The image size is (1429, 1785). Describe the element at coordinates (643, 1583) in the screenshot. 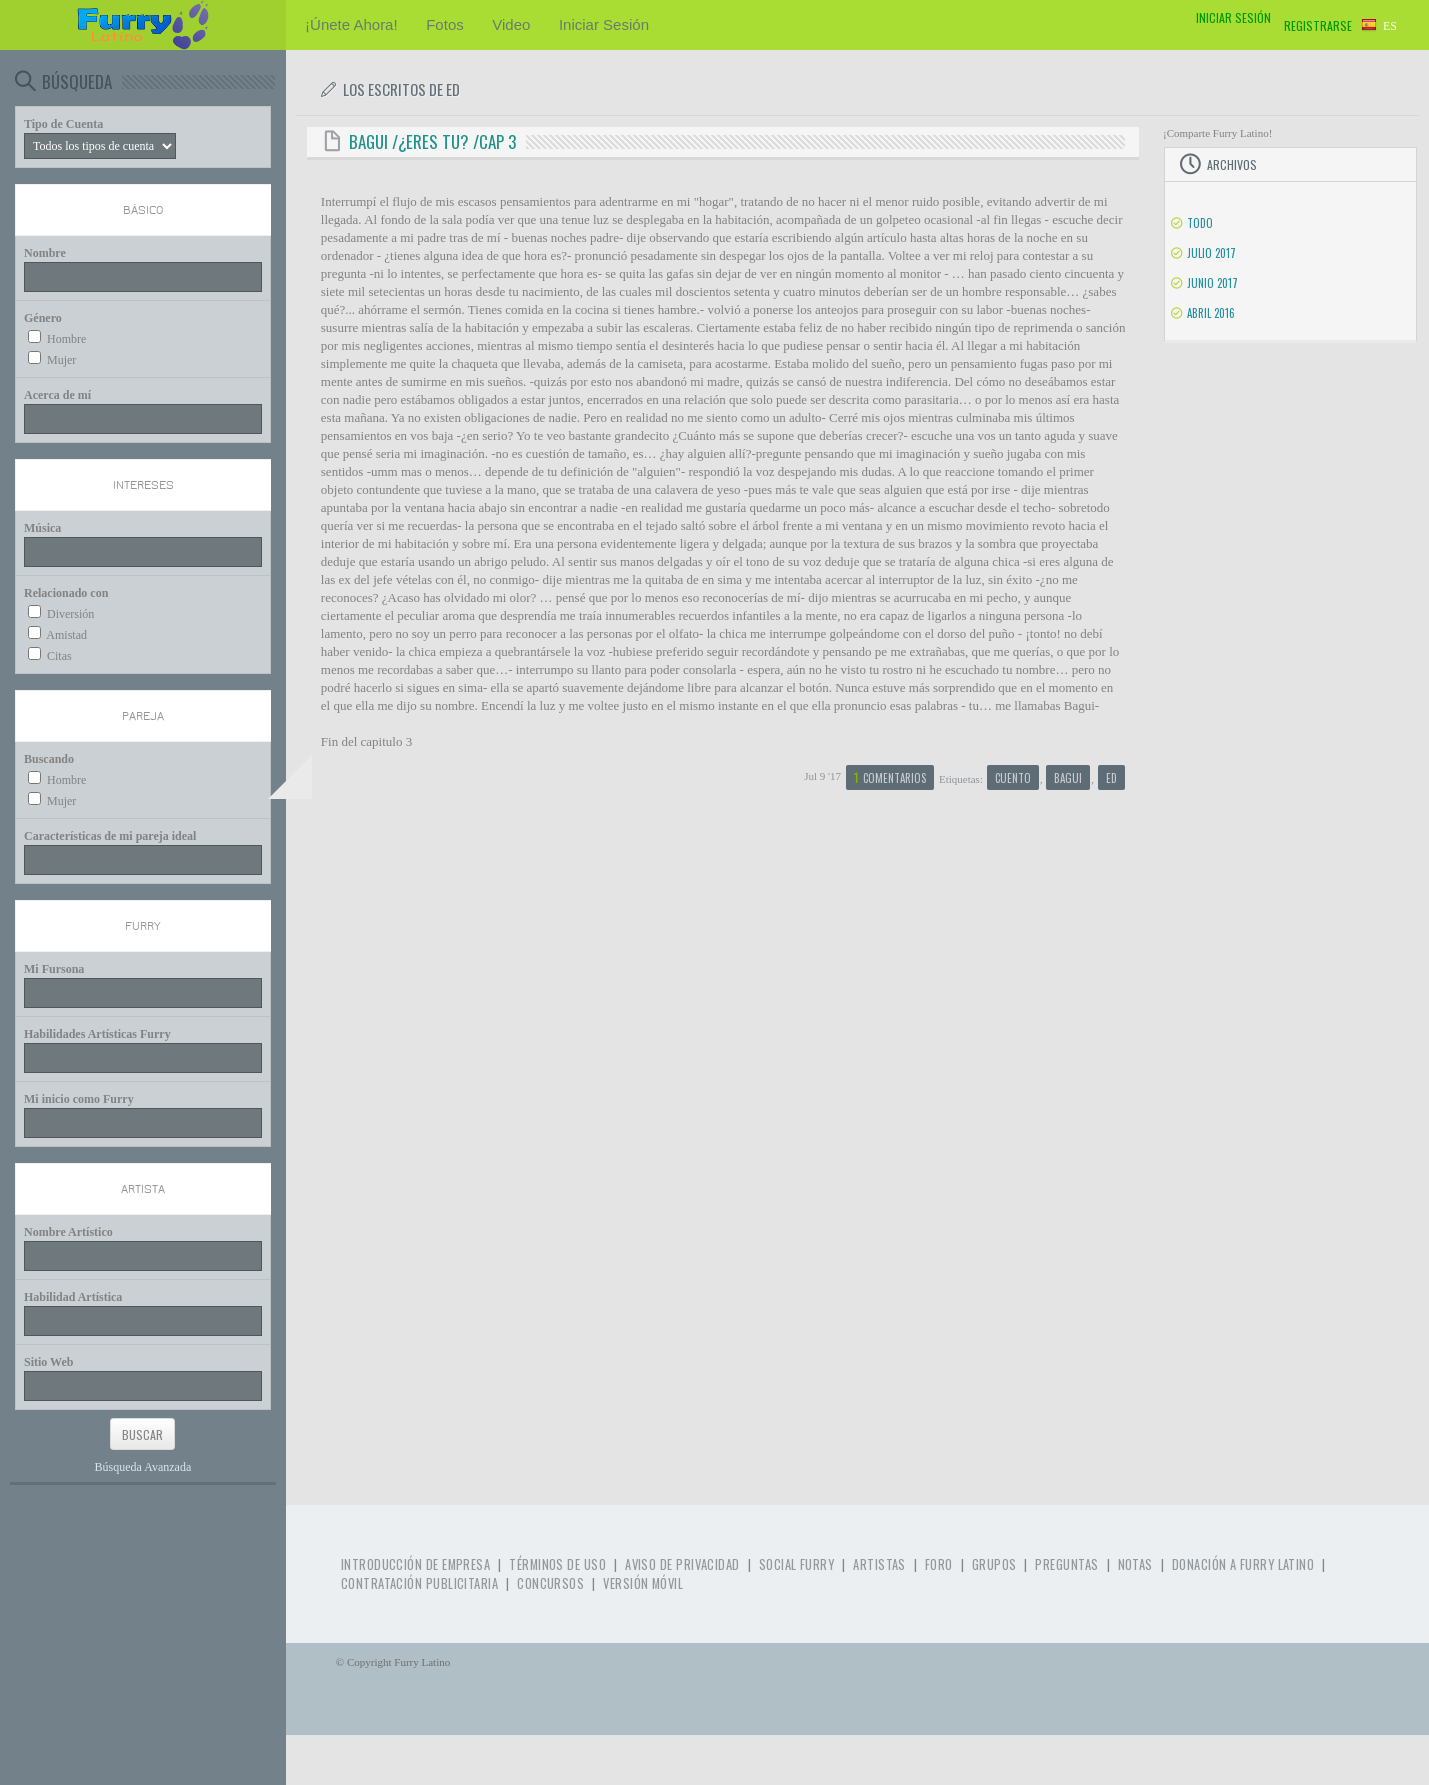

I see `Versión Móvil` at that location.